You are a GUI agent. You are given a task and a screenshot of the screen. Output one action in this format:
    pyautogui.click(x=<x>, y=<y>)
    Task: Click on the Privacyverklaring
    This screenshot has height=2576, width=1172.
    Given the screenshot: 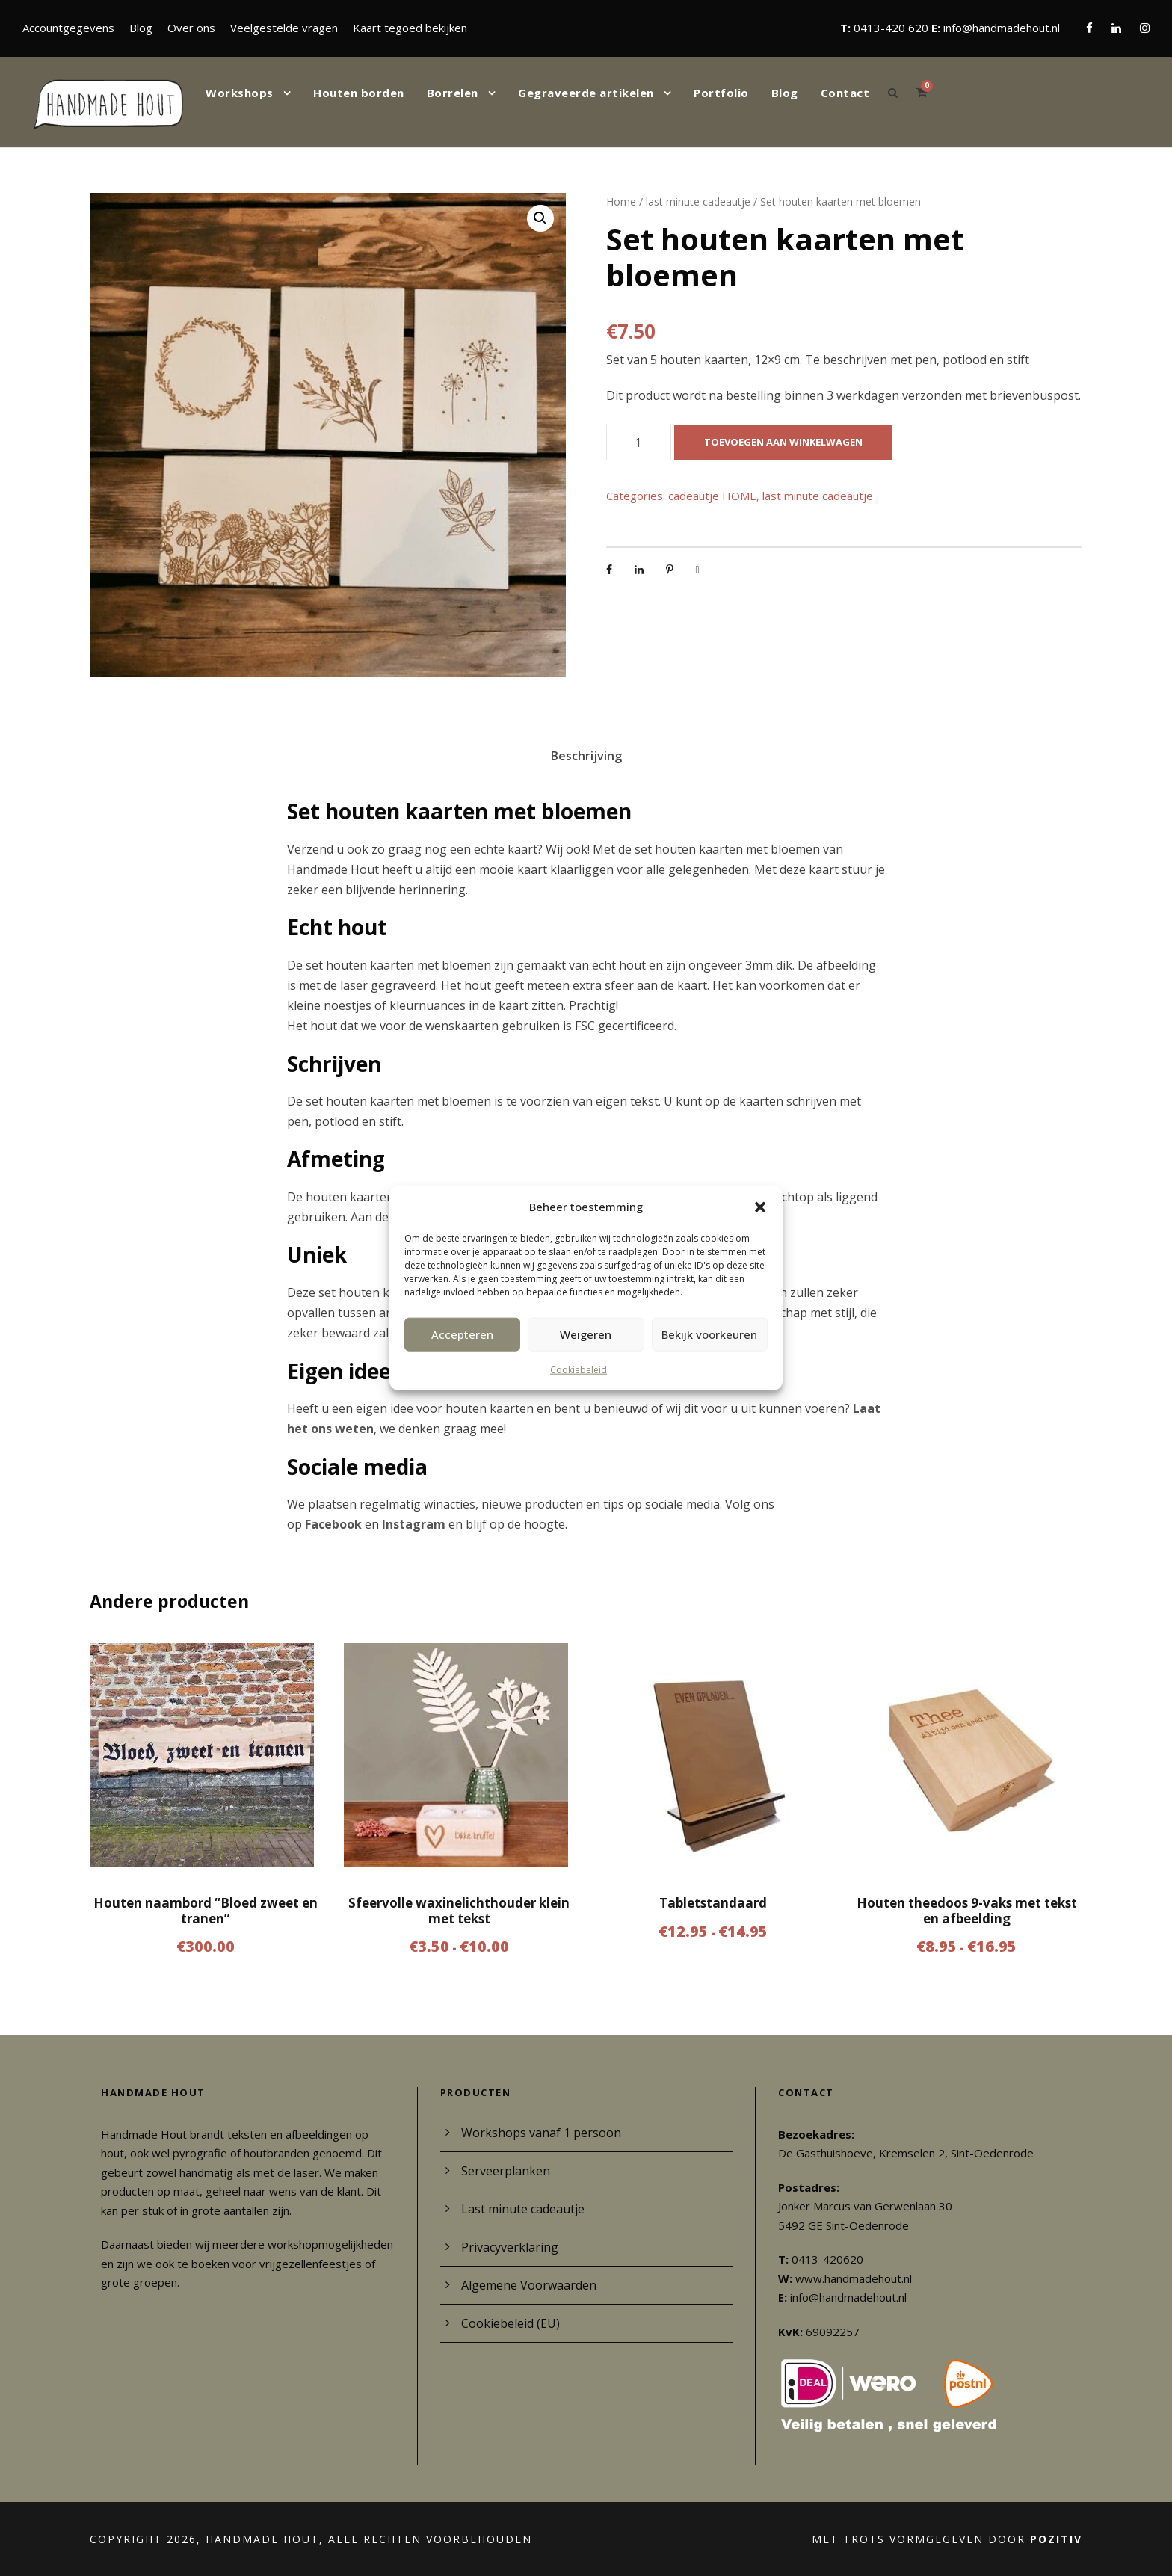 What is the action you would take?
    pyautogui.click(x=509, y=2247)
    